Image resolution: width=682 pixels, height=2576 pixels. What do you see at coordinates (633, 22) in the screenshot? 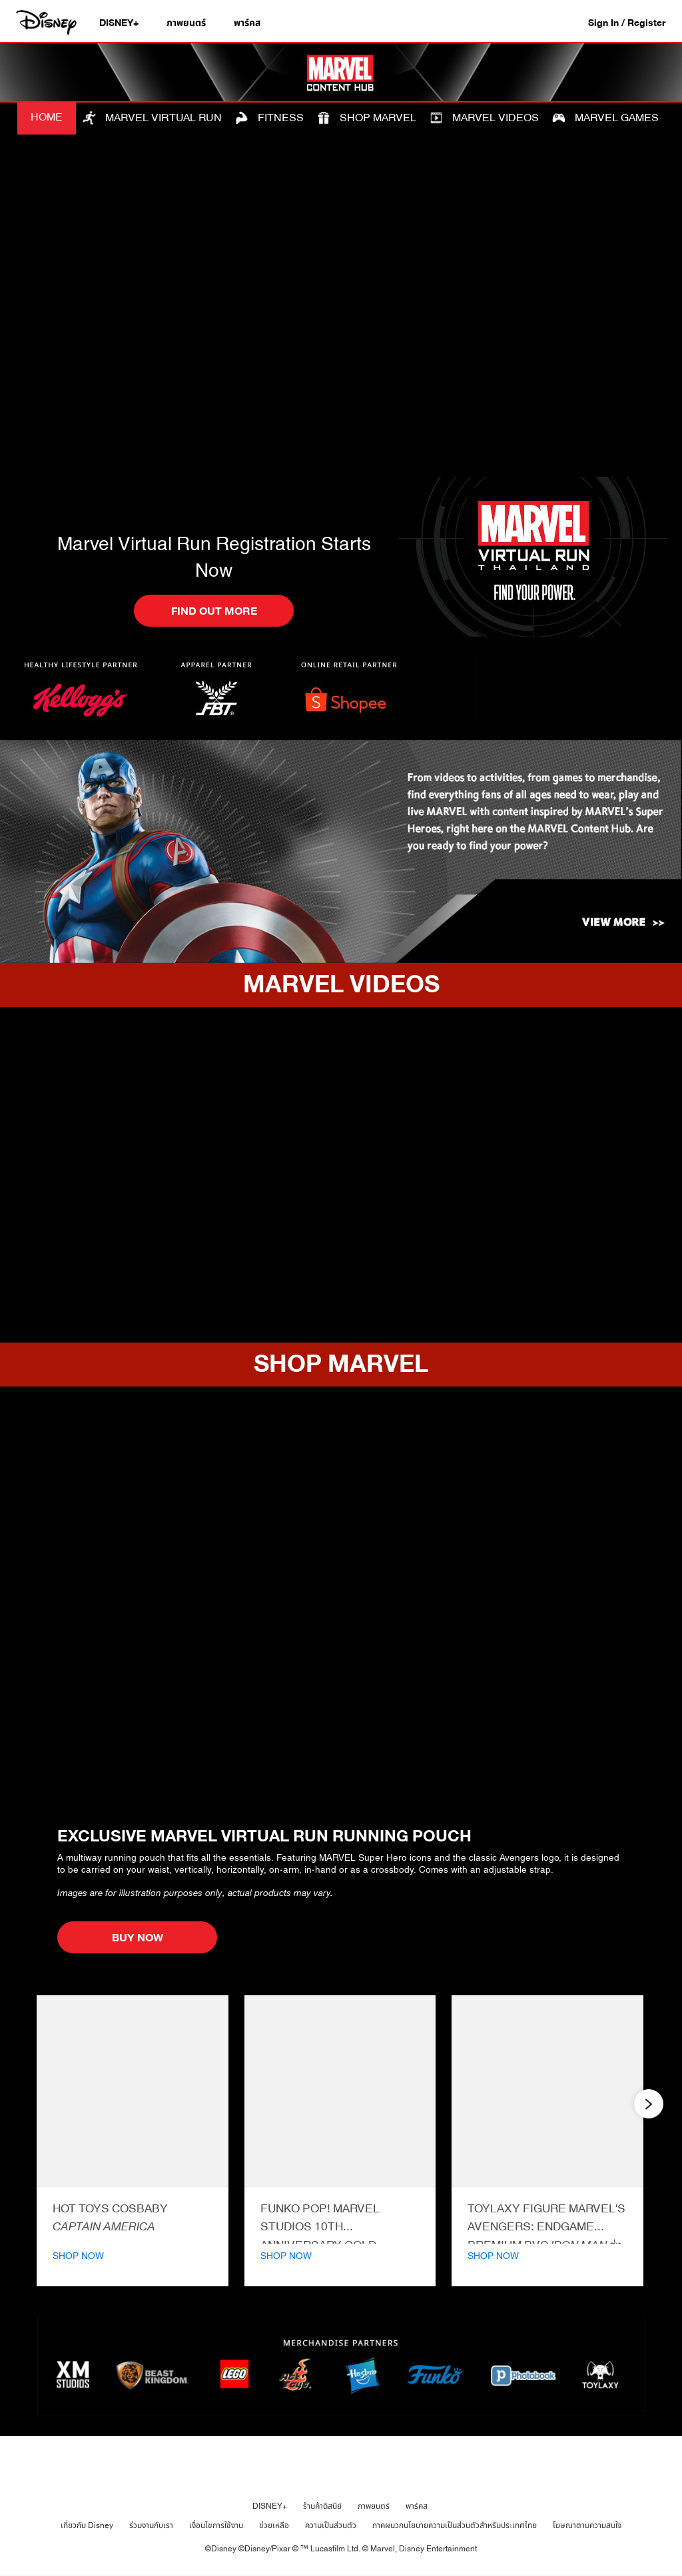
I see `[button]` at bounding box center [633, 22].